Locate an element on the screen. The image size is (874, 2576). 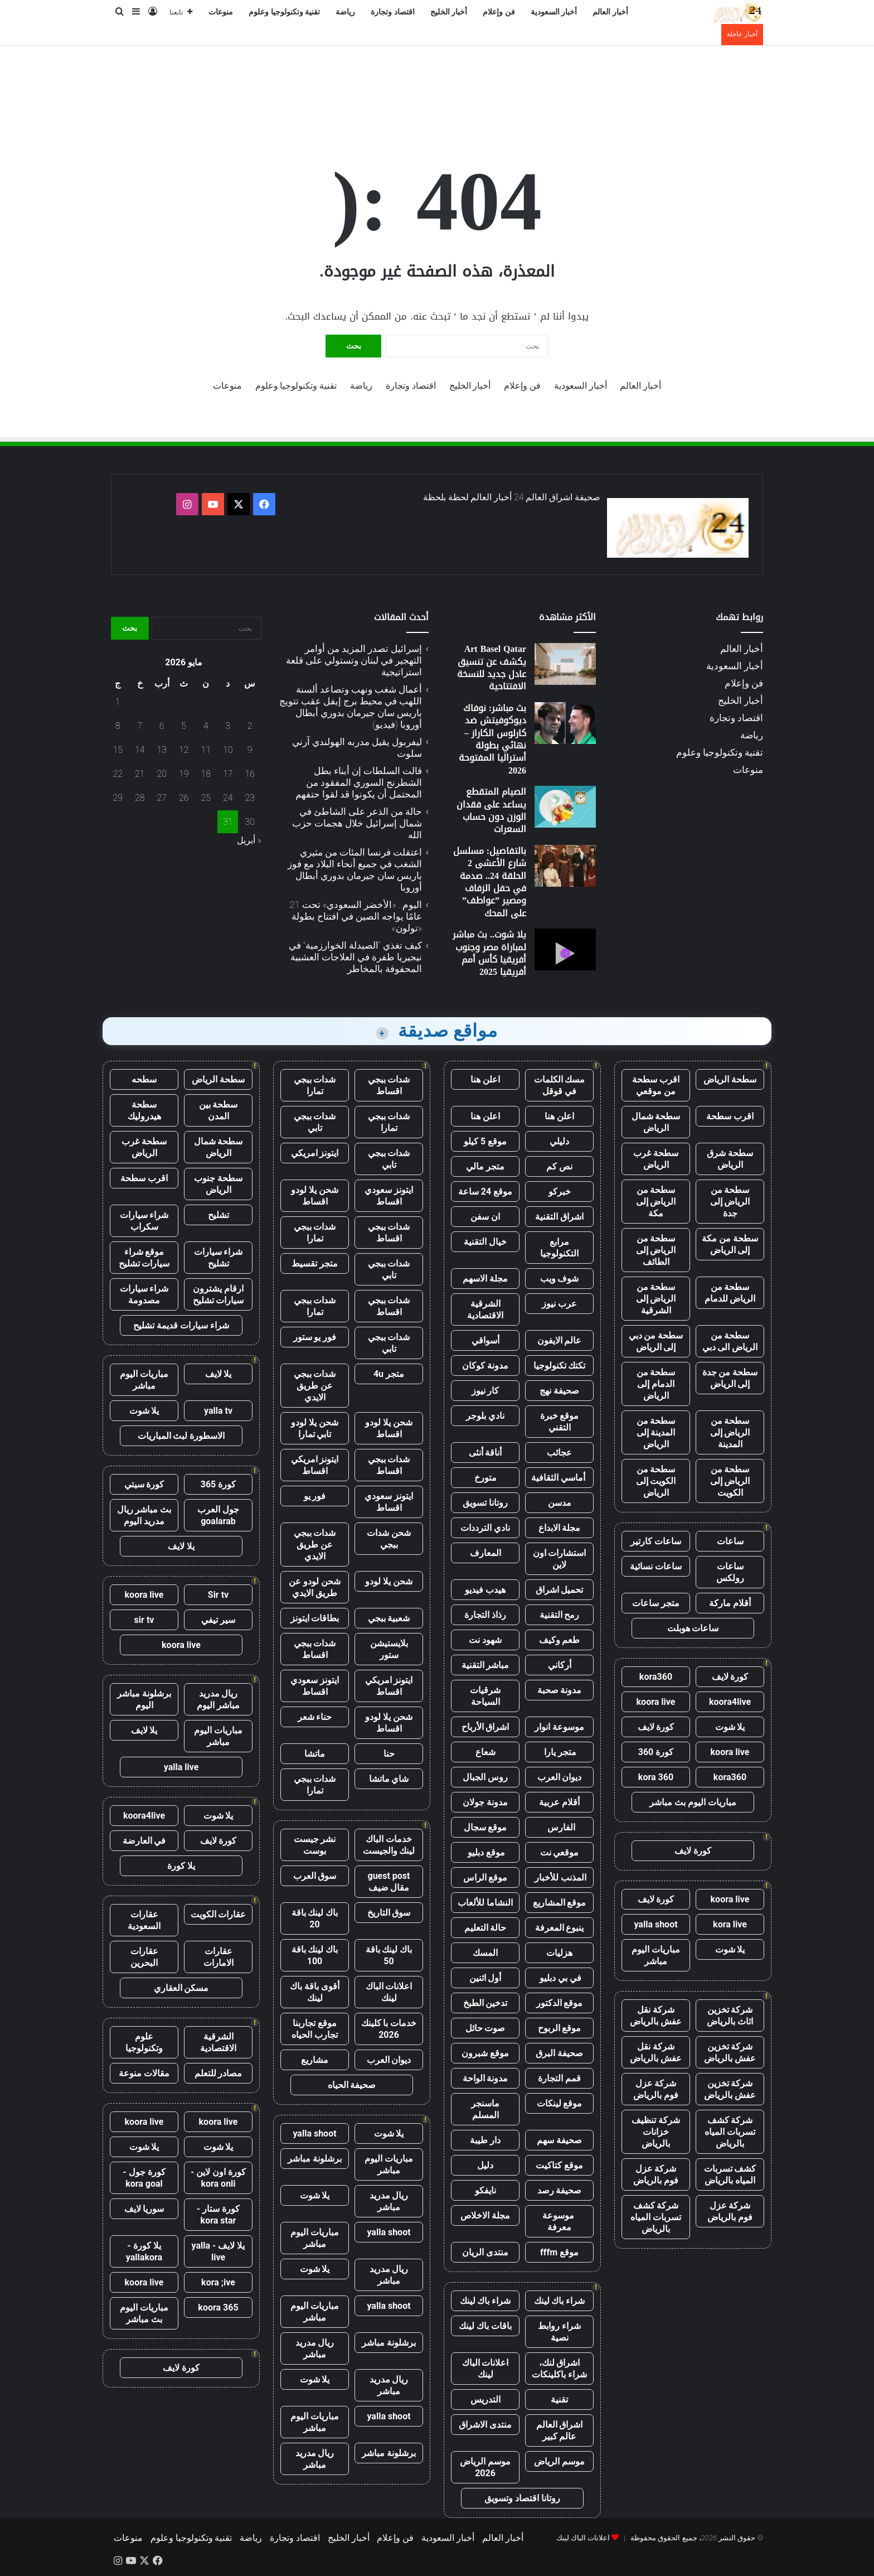
موقع كتاكيت is located at coordinates (559, 2165).